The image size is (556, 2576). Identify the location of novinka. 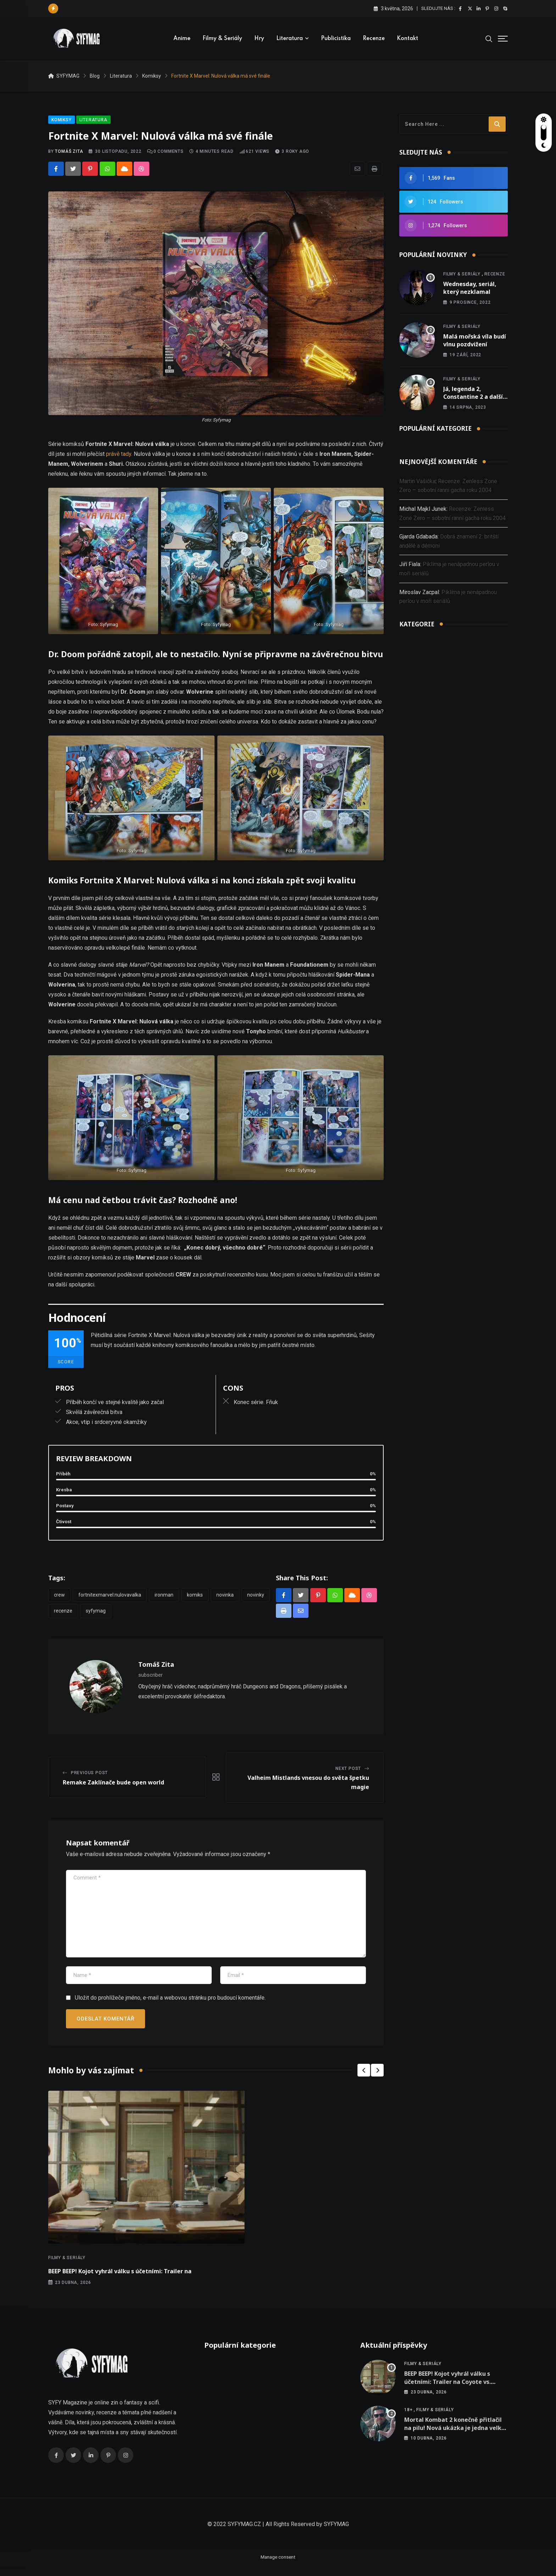
(225, 1600).